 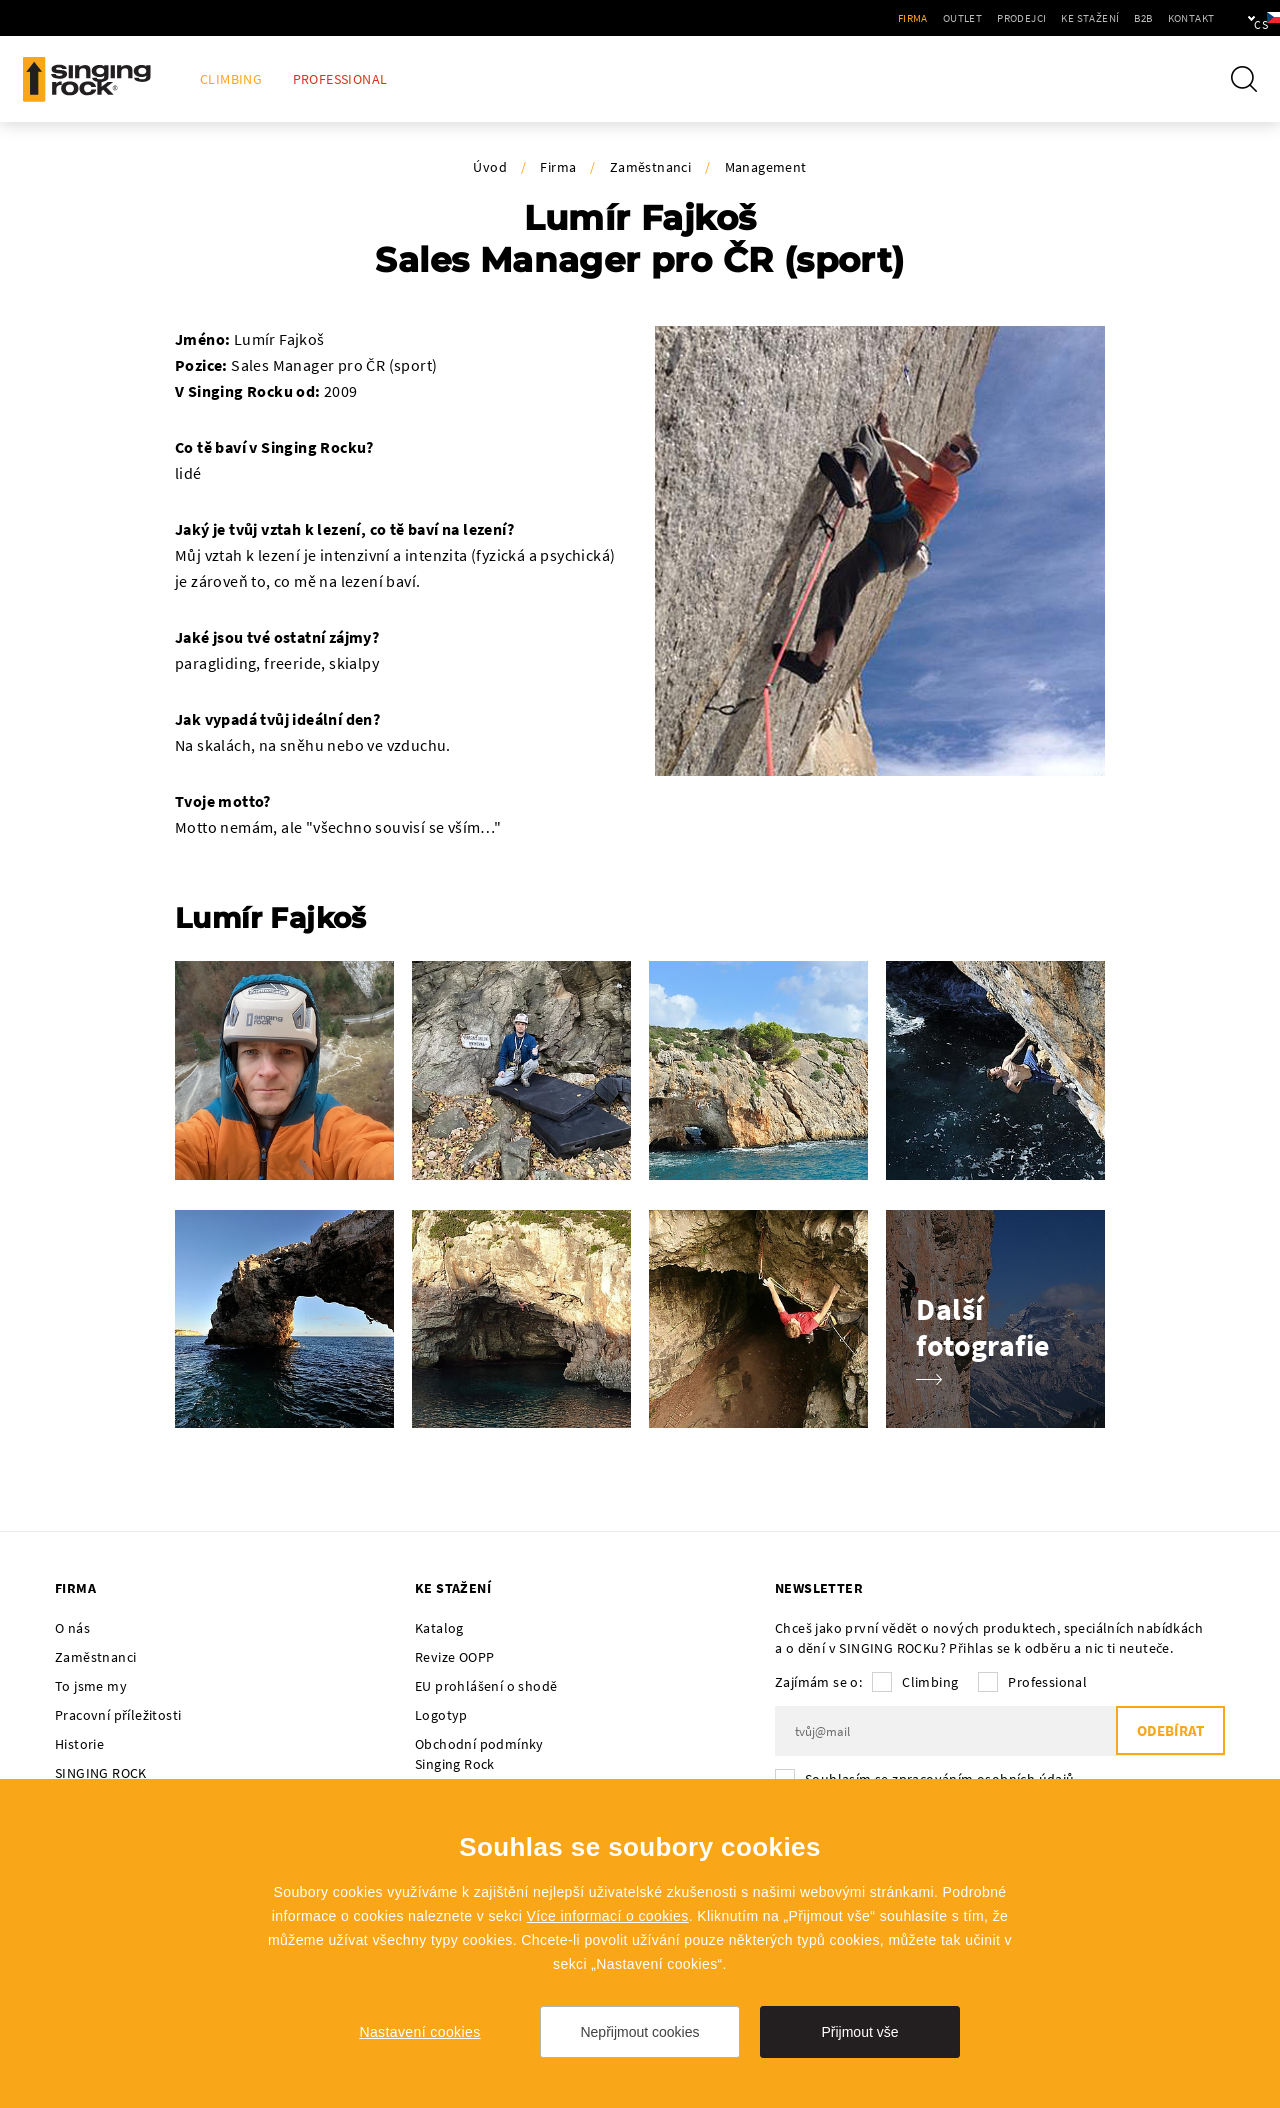 I want to click on Revize OOPP, so click(x=454, y=1657).